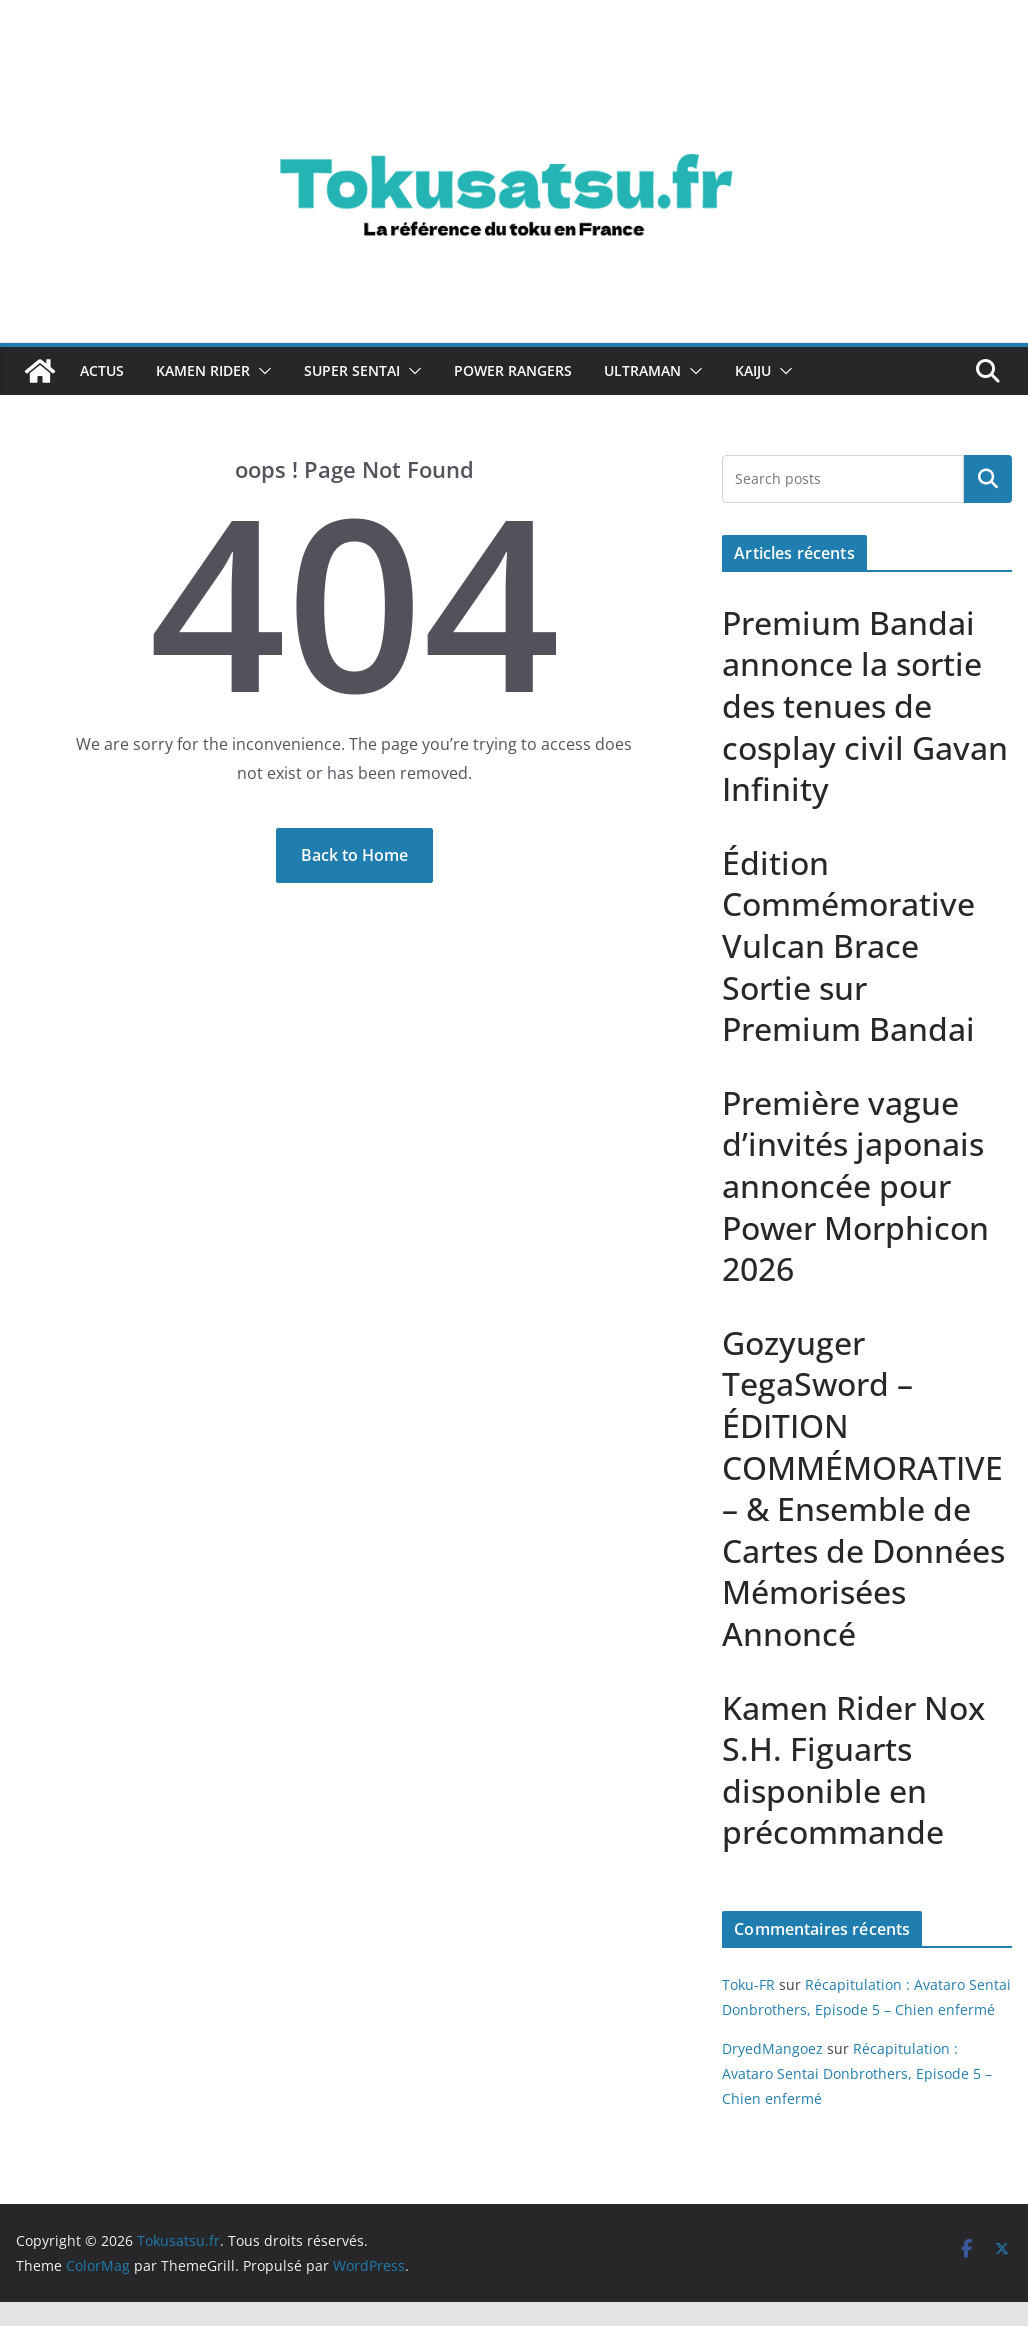  I want to click on Rechercher, so click(988, 479).